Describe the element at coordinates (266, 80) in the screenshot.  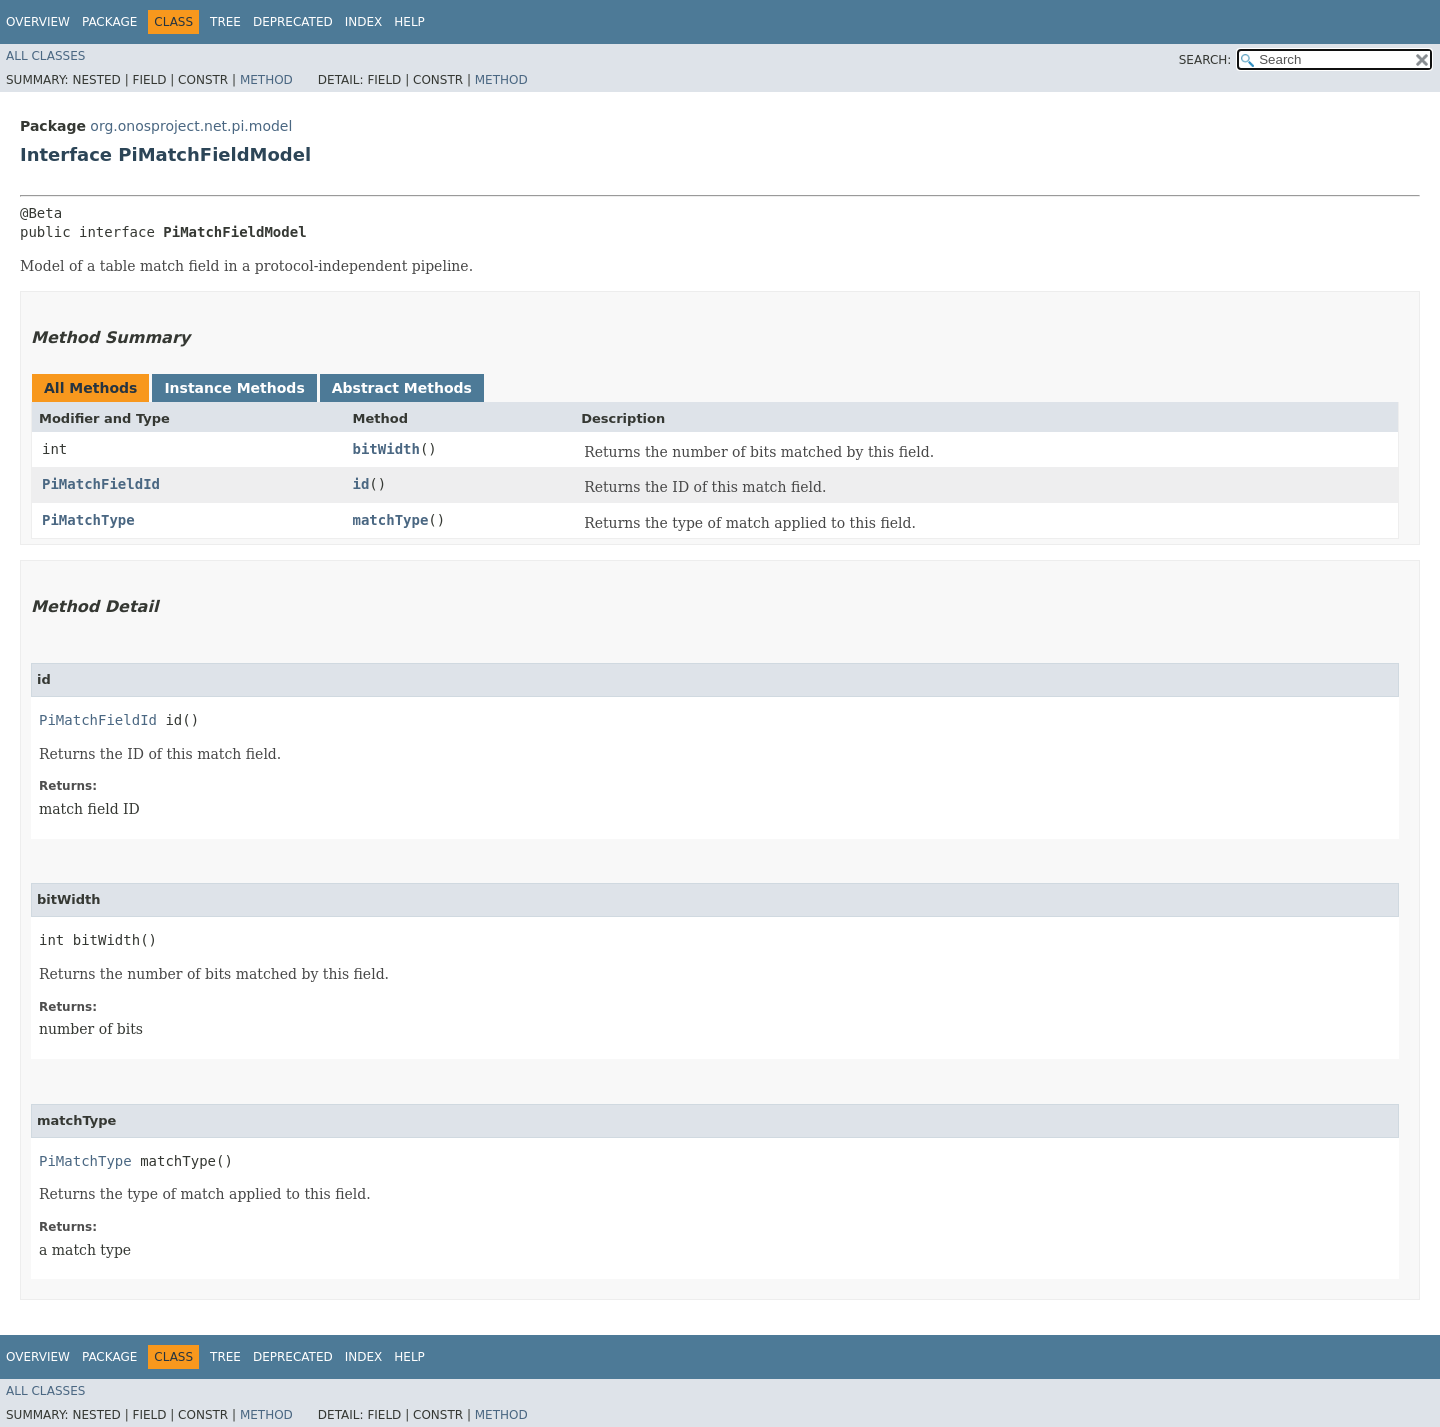
I see `Method` at that location.